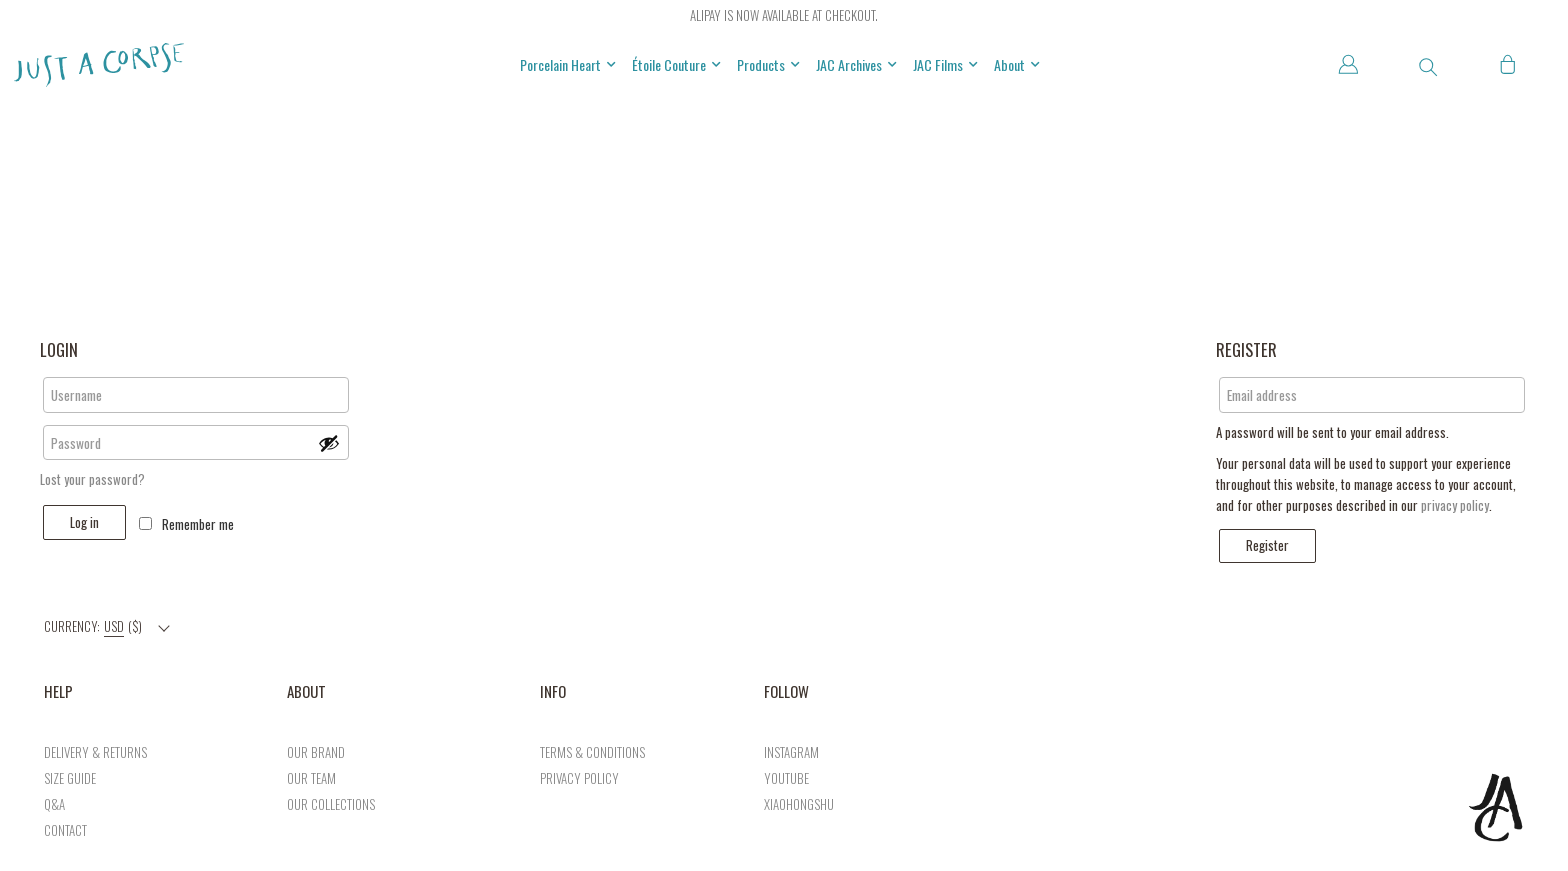  I want to click on Our team, so click(311, 778).